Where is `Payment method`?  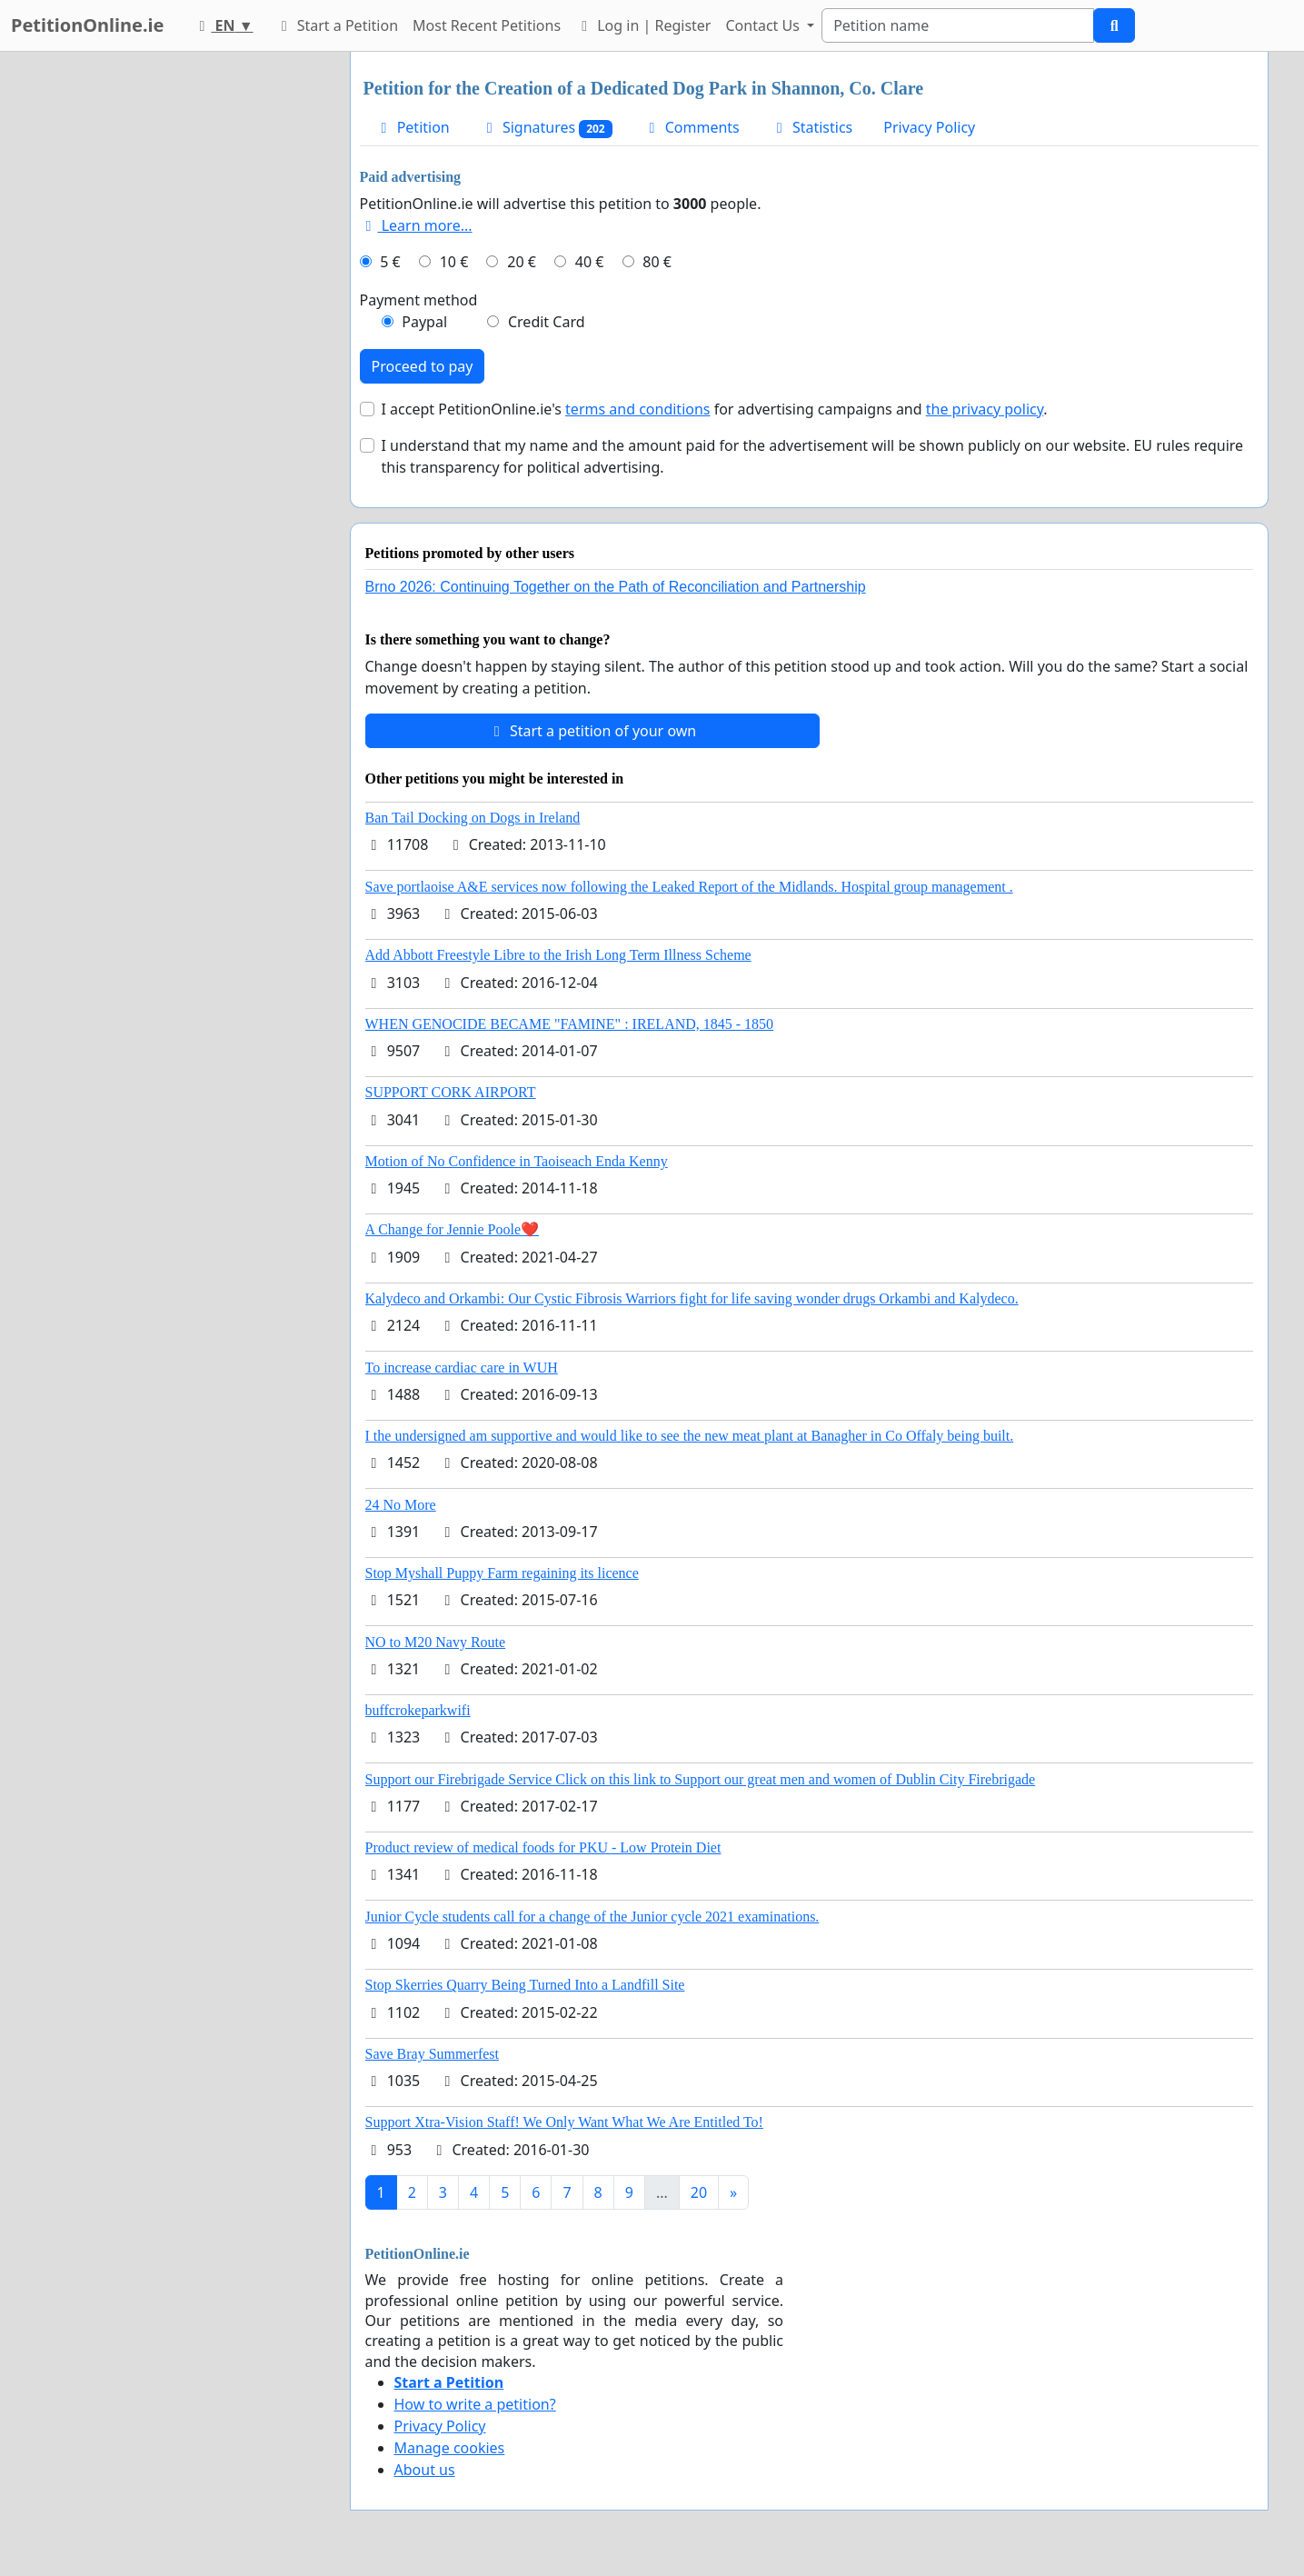
Payment method is located at coordinates (419, 300).